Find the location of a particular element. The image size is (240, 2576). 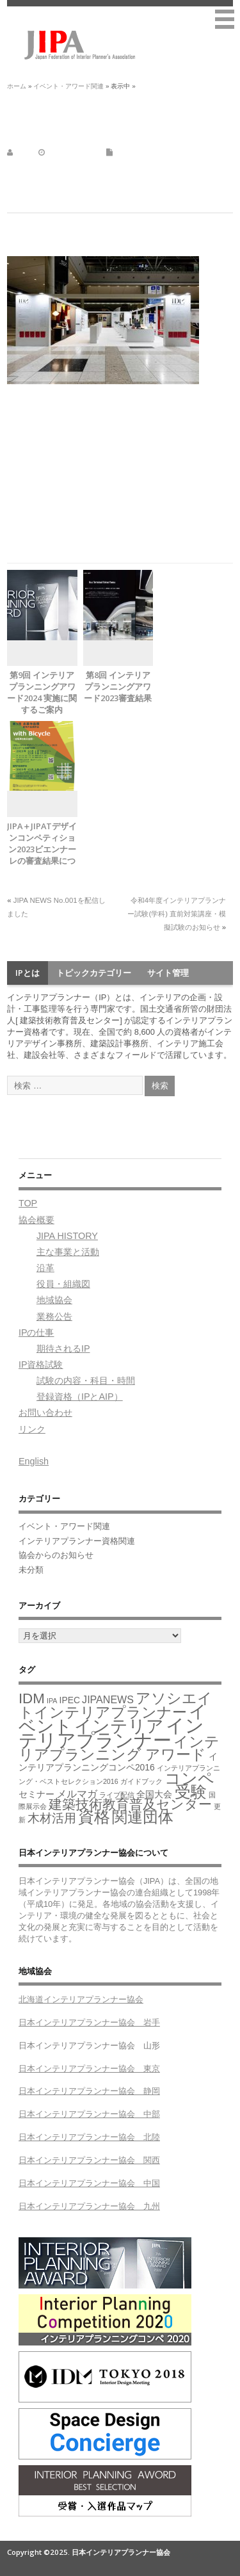

IPA is located at coordinates (52, 1701).